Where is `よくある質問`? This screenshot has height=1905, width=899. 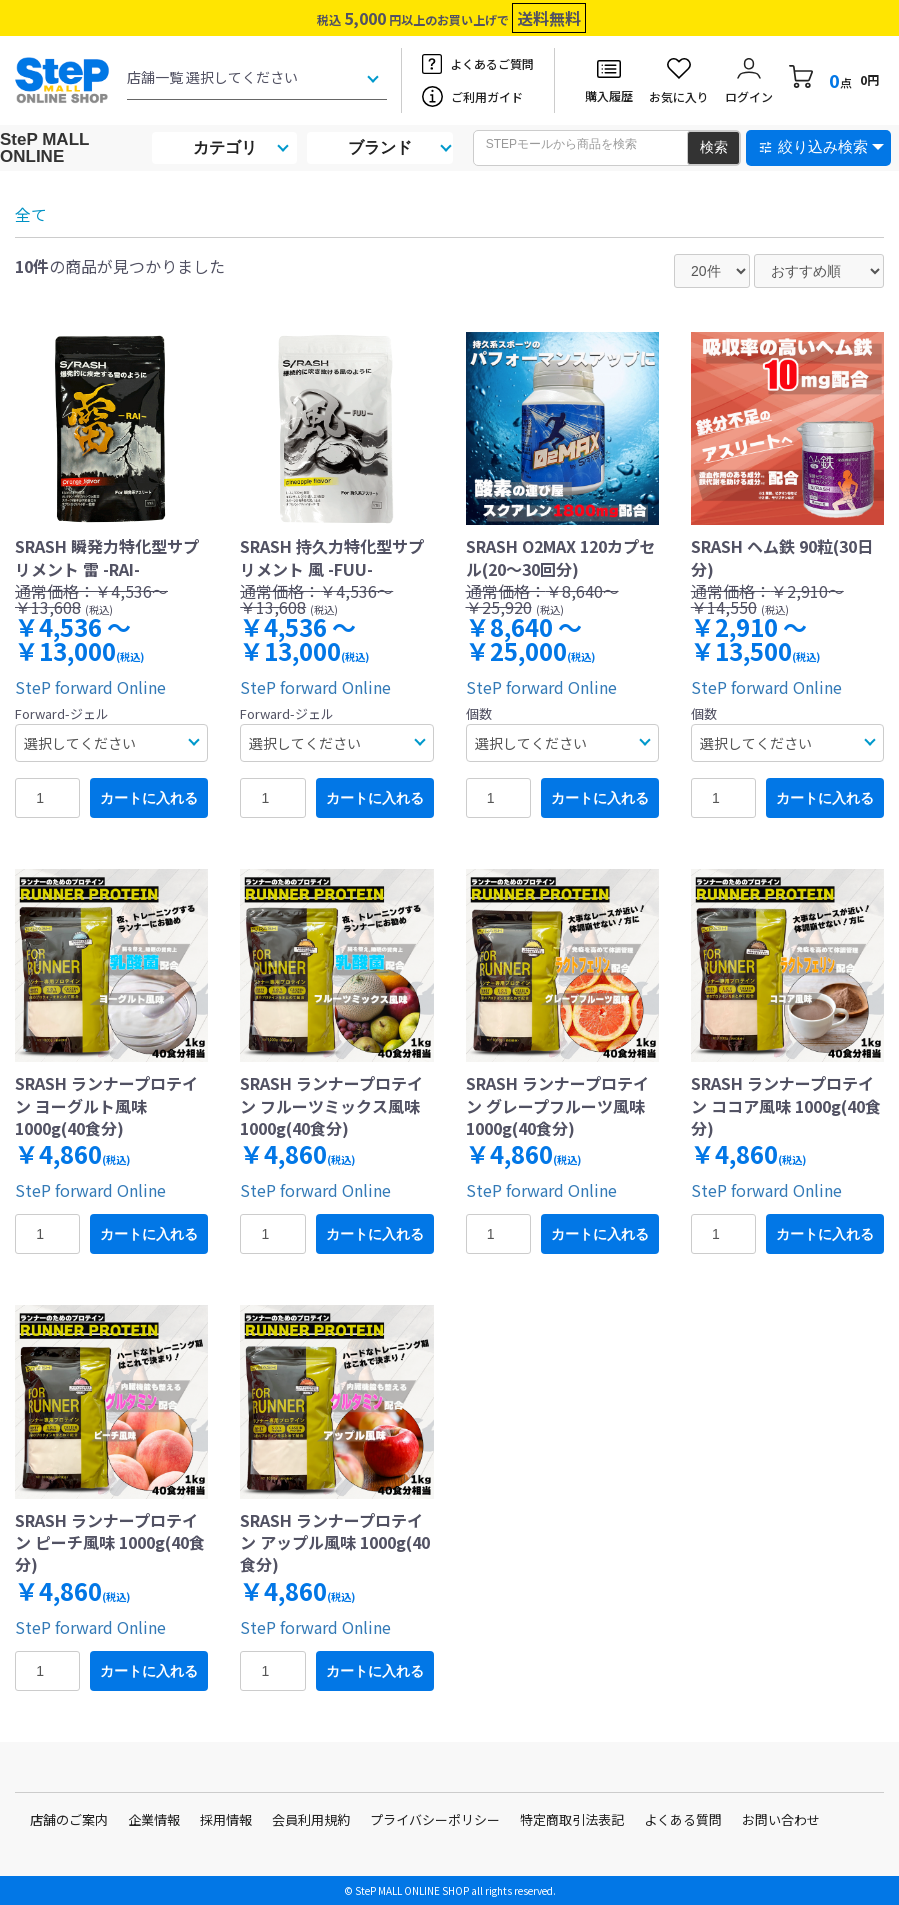
よくある質問 is located at coordinates (683, 1819).